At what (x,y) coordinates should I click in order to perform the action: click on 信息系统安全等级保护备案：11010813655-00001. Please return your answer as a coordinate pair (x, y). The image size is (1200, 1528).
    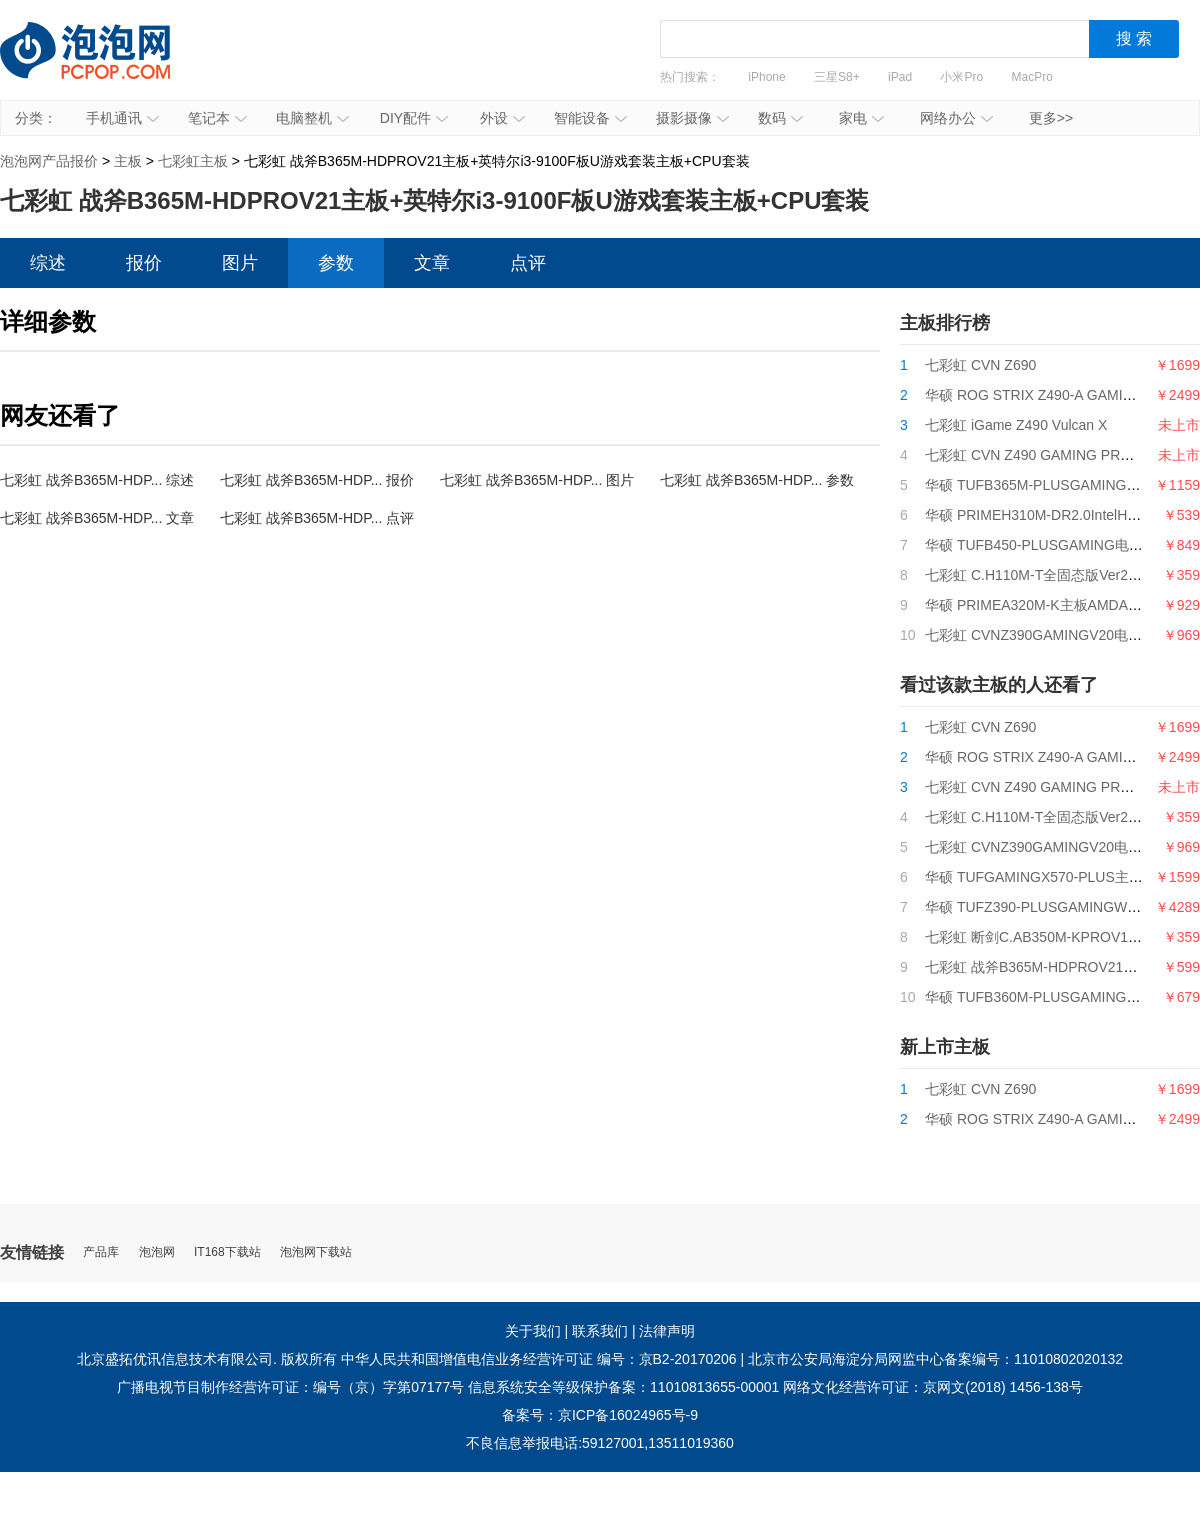
    Looking at the image, I should click on (623, 1387).